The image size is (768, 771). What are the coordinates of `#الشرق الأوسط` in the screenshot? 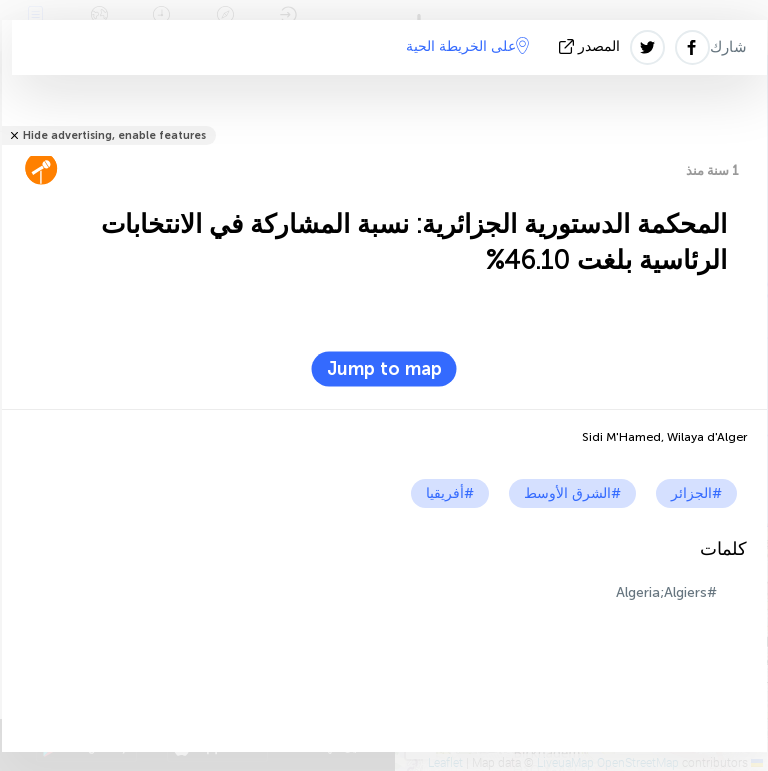 It's located at (572, 493).